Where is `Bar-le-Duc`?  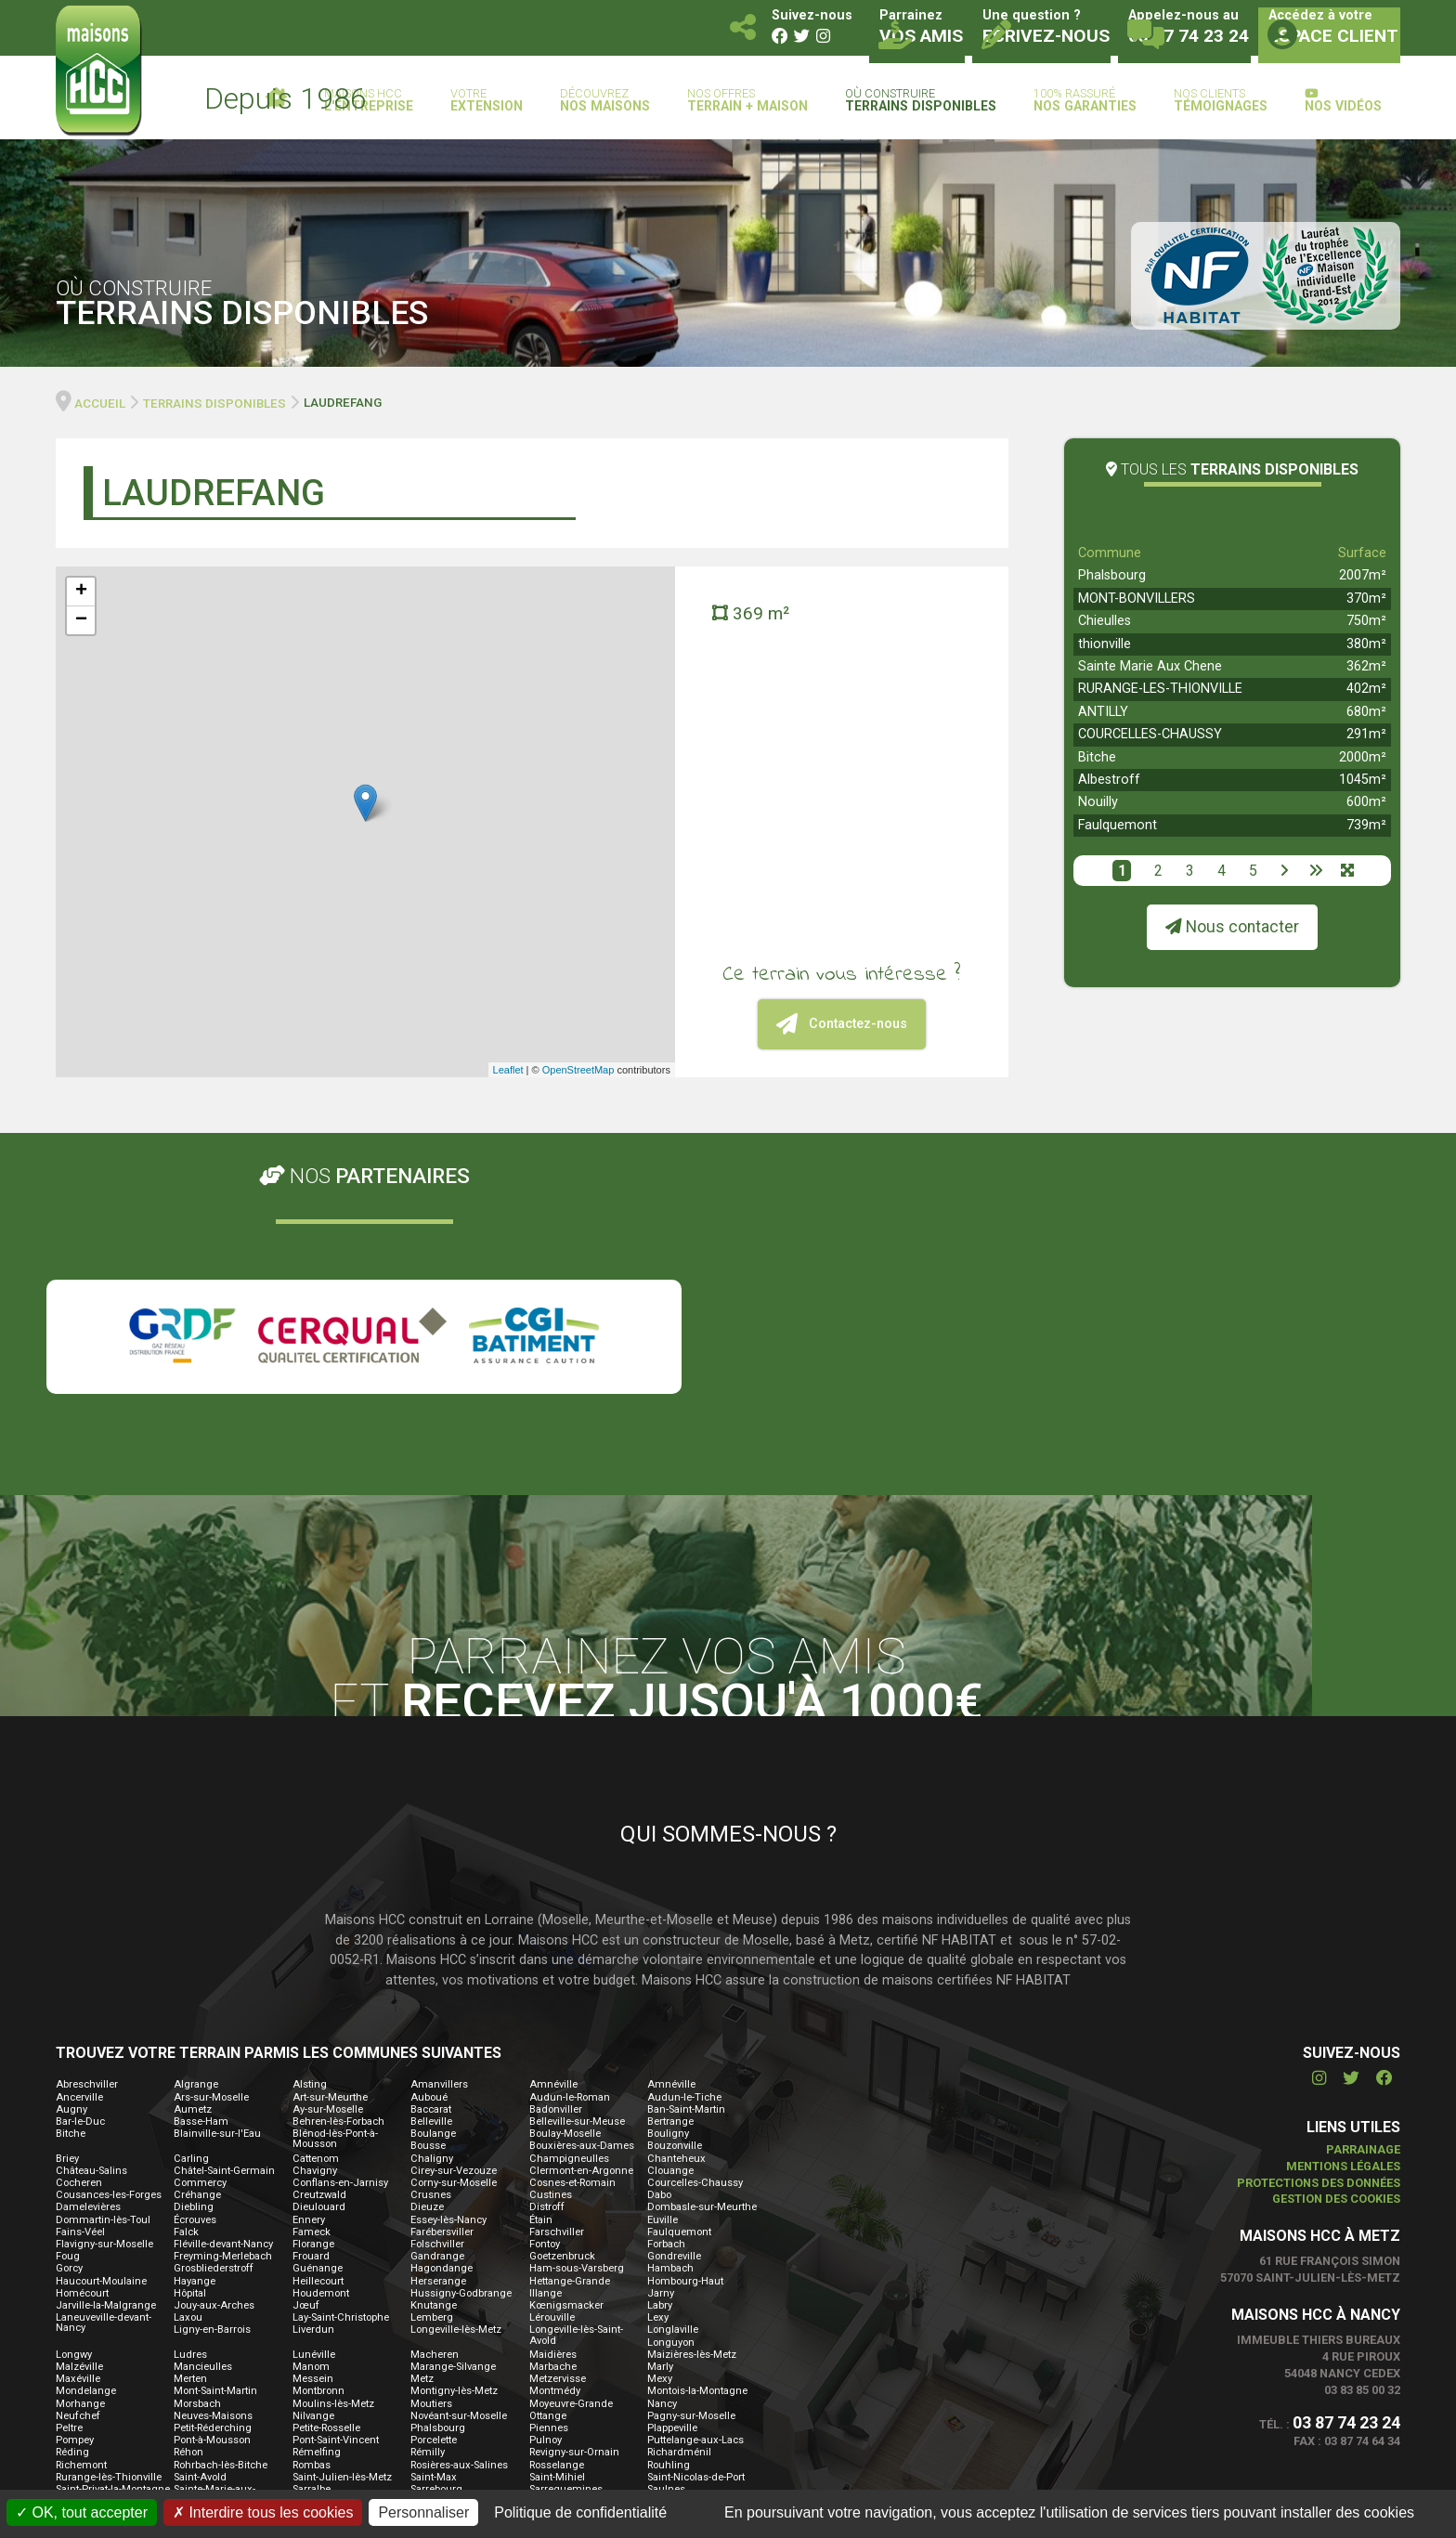 Bar-le-Duc is located at coordinates (80, 1900).